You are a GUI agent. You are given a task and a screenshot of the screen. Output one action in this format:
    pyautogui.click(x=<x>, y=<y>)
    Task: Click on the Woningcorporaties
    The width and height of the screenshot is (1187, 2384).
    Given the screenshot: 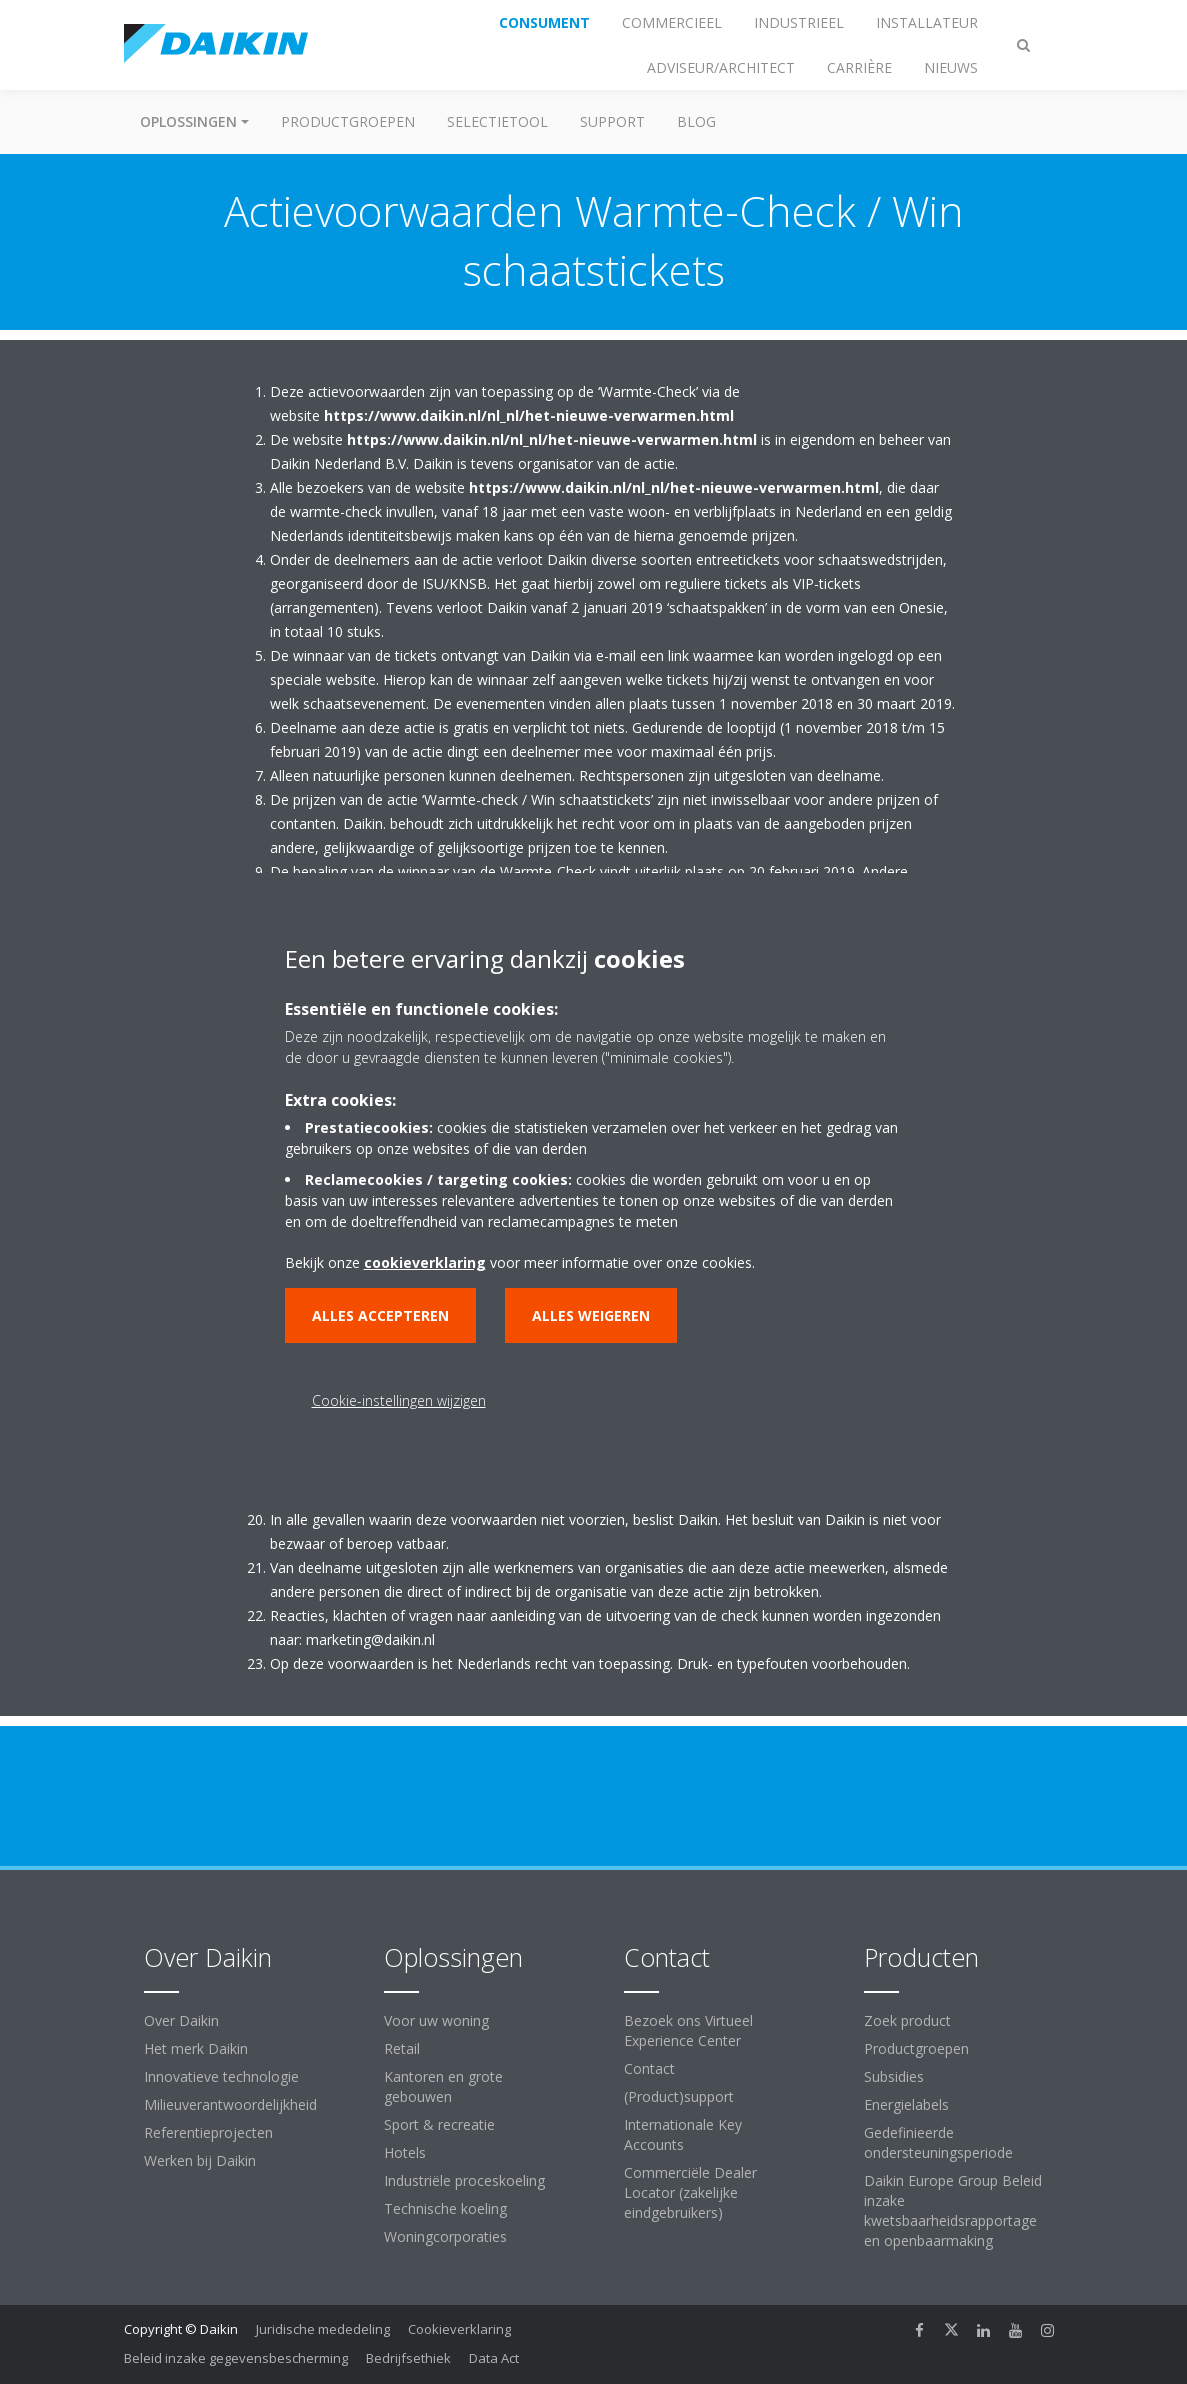 What is the action you would take?
    pyautogui.click(x=445, y=2236)
    